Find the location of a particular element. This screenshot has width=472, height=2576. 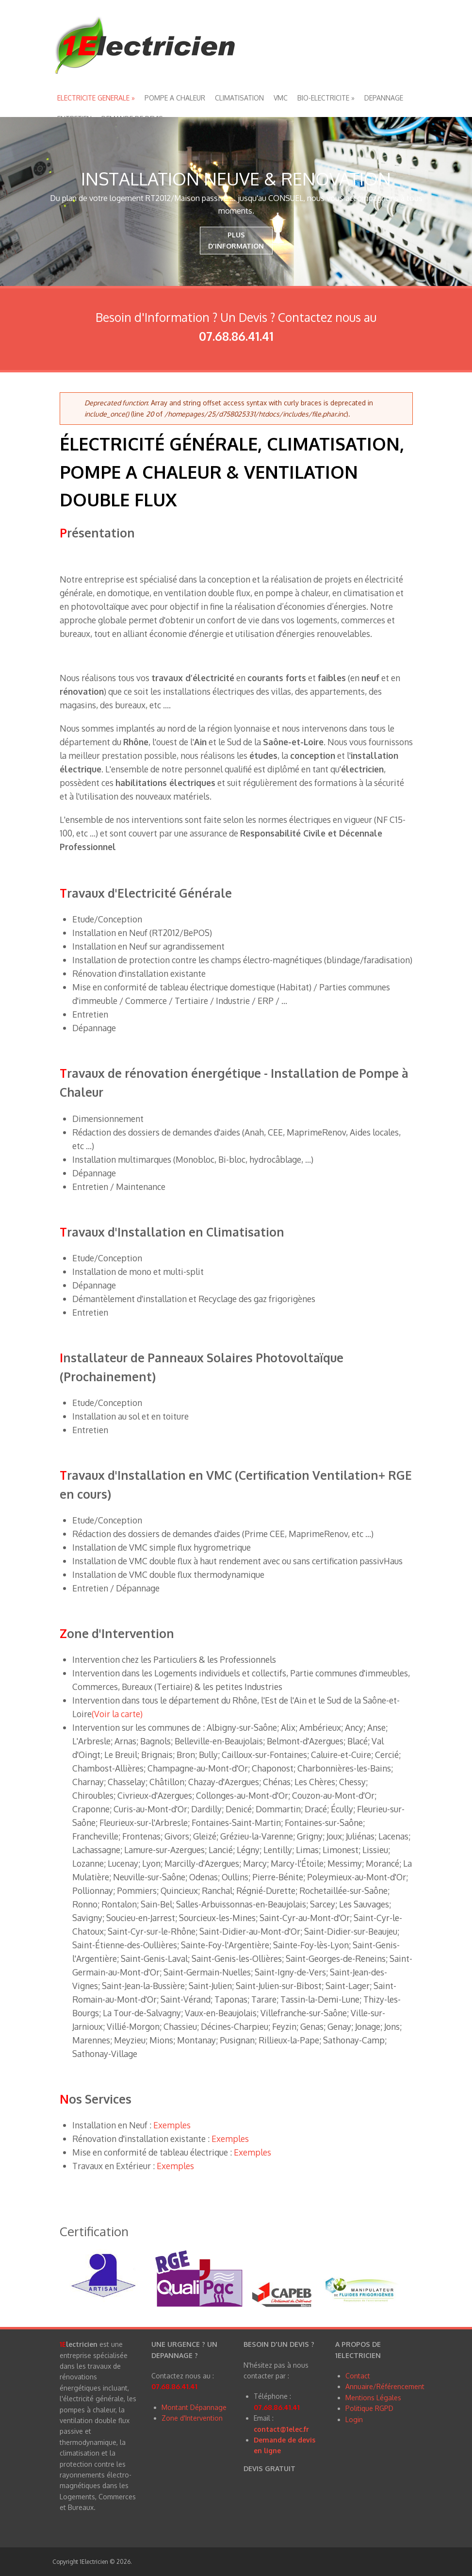

Exemples is located at coordinates (172, 2125).